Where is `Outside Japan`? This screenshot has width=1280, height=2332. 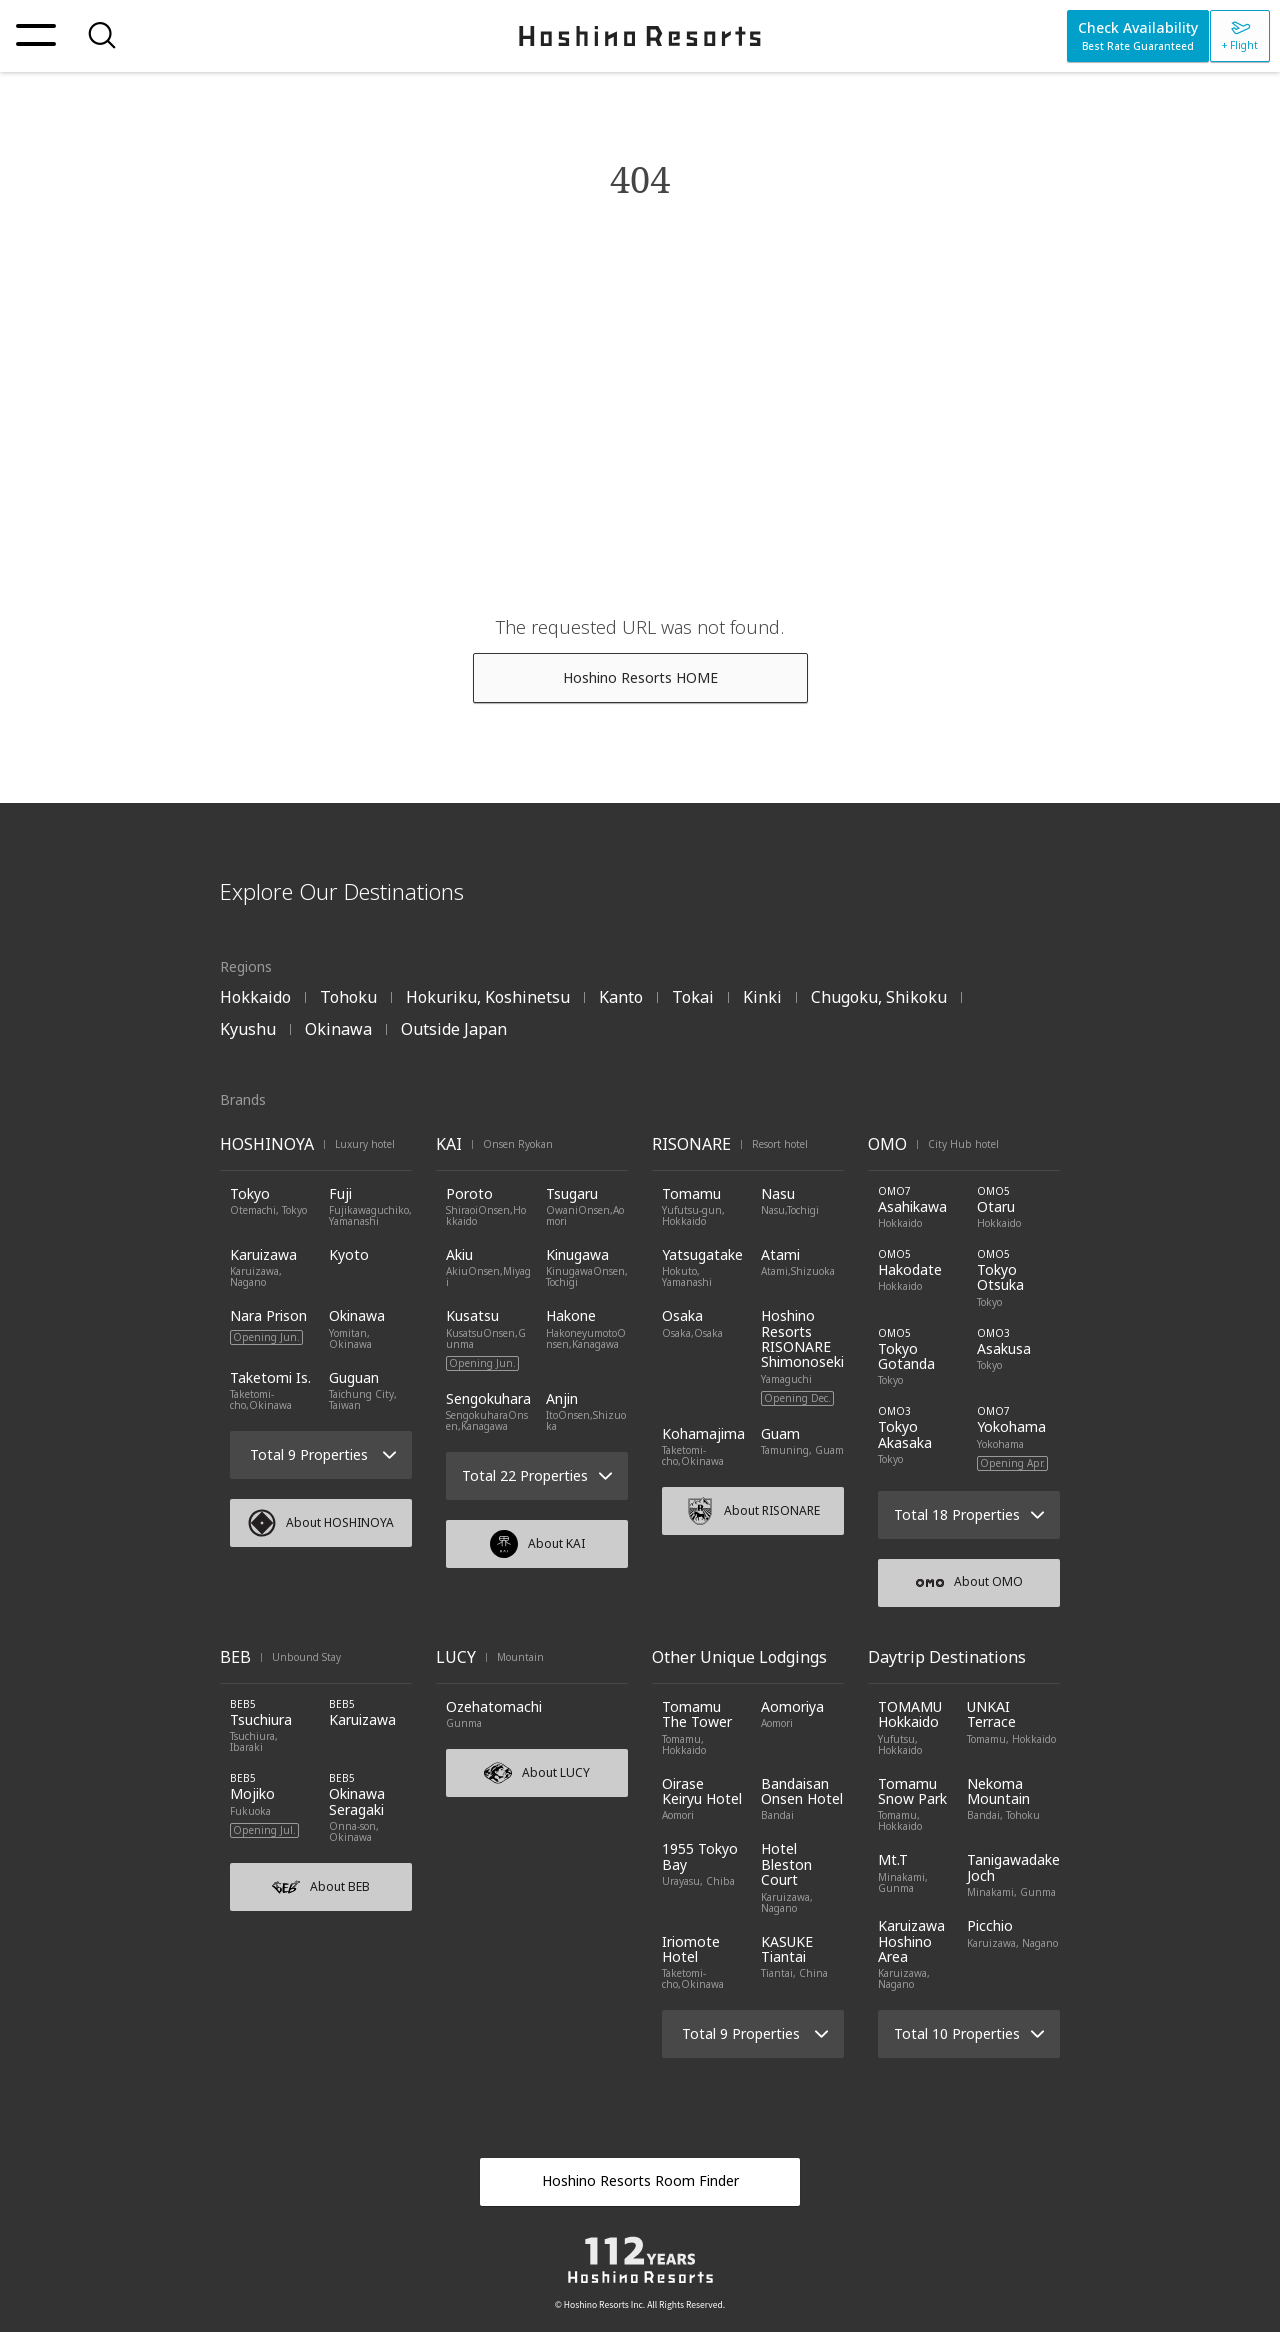 Outside Japan is located at coordinates (454, 1029).